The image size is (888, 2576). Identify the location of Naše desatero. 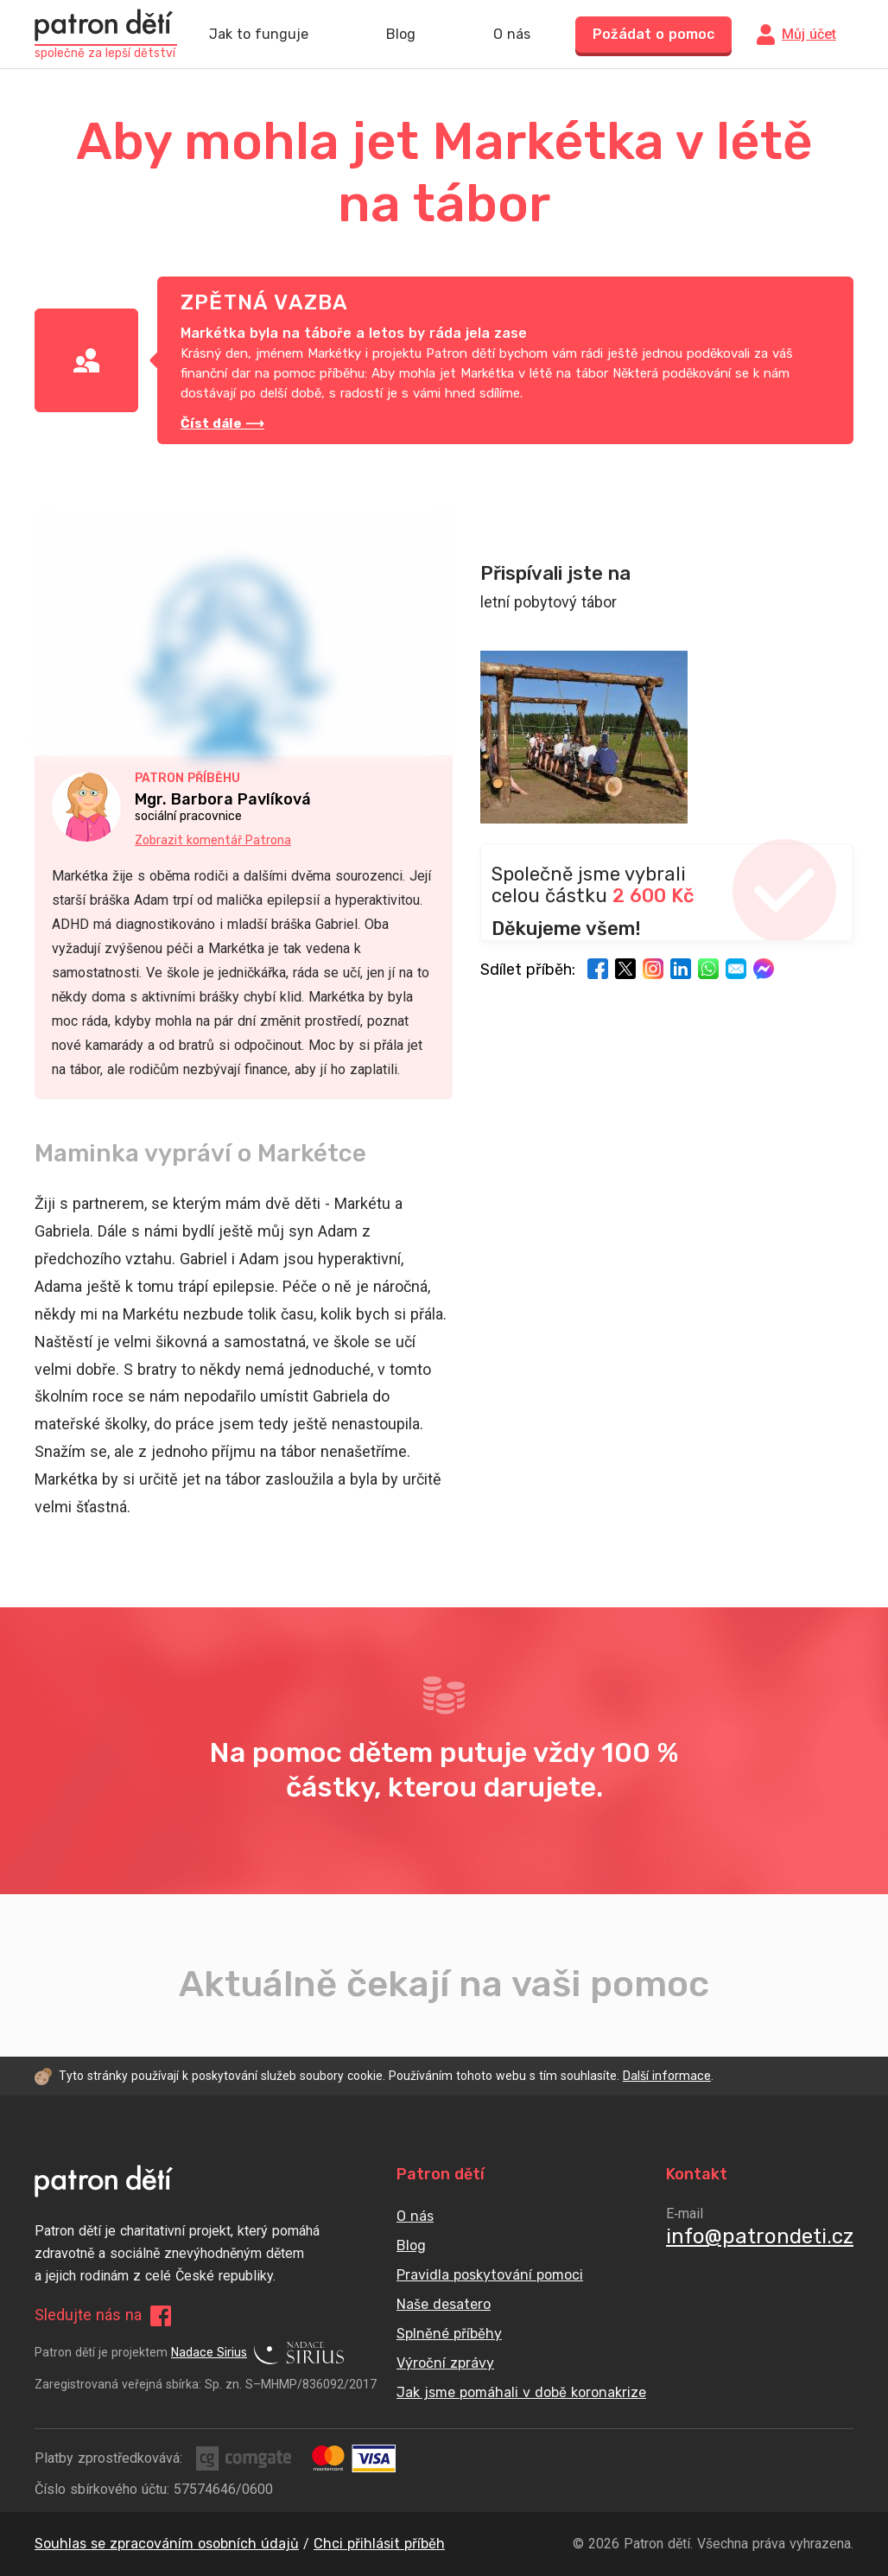
(443, 2304).